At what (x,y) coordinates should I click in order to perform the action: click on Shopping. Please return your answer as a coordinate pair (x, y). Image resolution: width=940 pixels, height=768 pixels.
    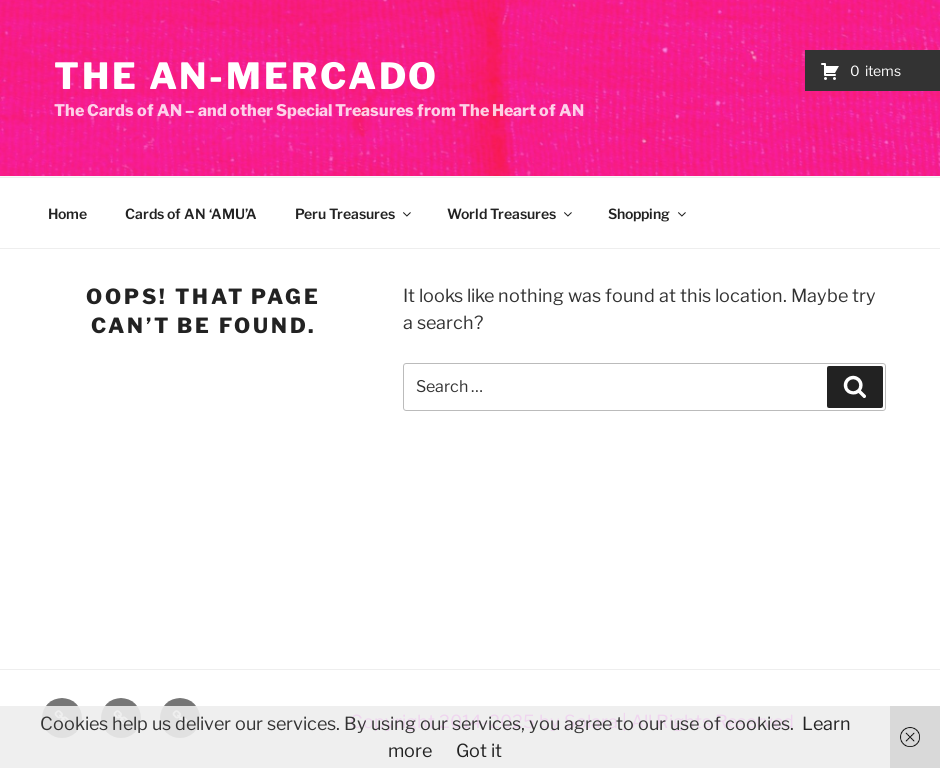
    Looking at the image, I should click on (648, 213).